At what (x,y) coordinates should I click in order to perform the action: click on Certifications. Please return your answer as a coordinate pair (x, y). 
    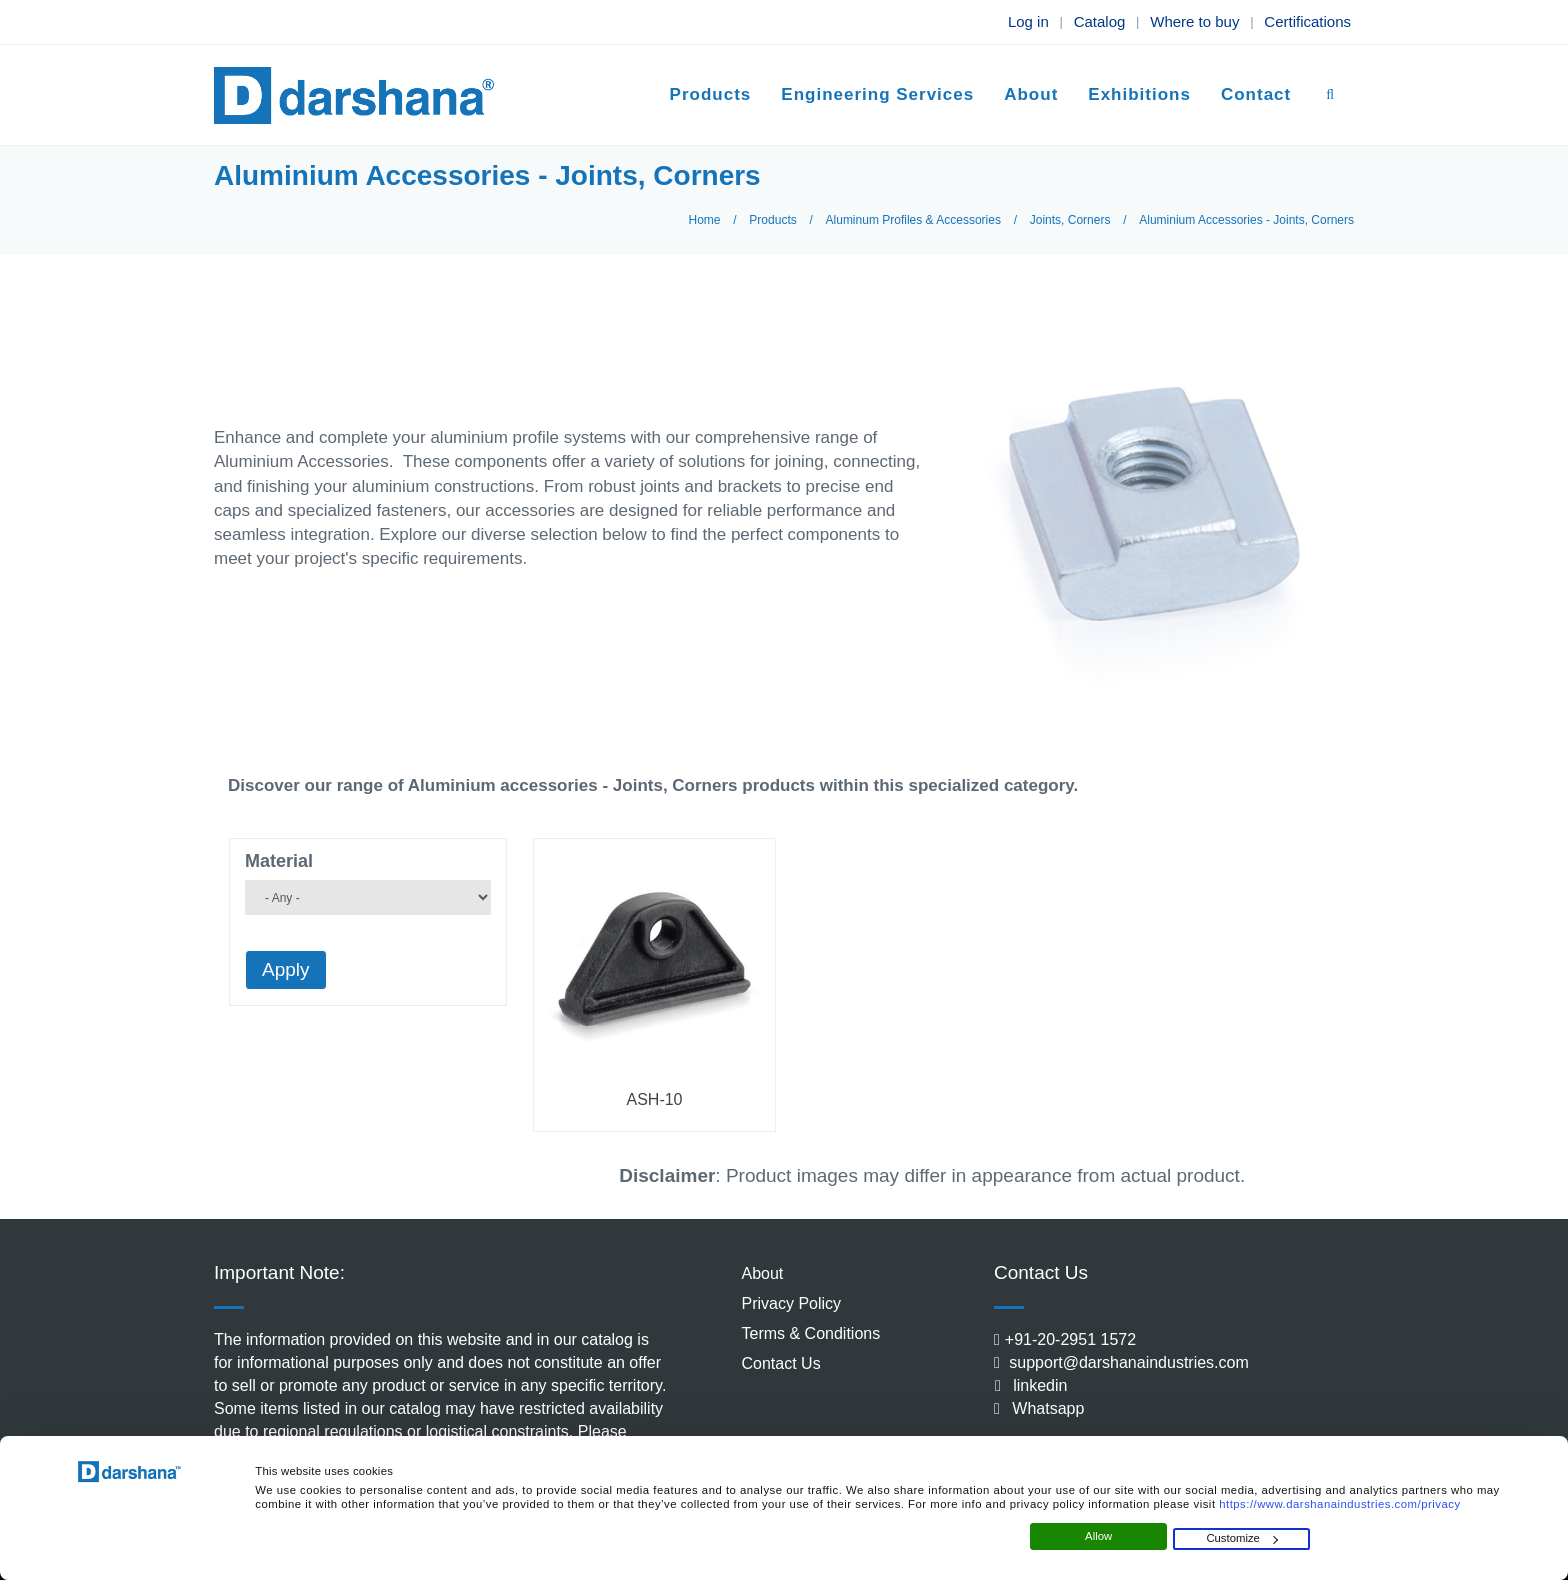
    Looking at the image, I should click on (1307, 21).